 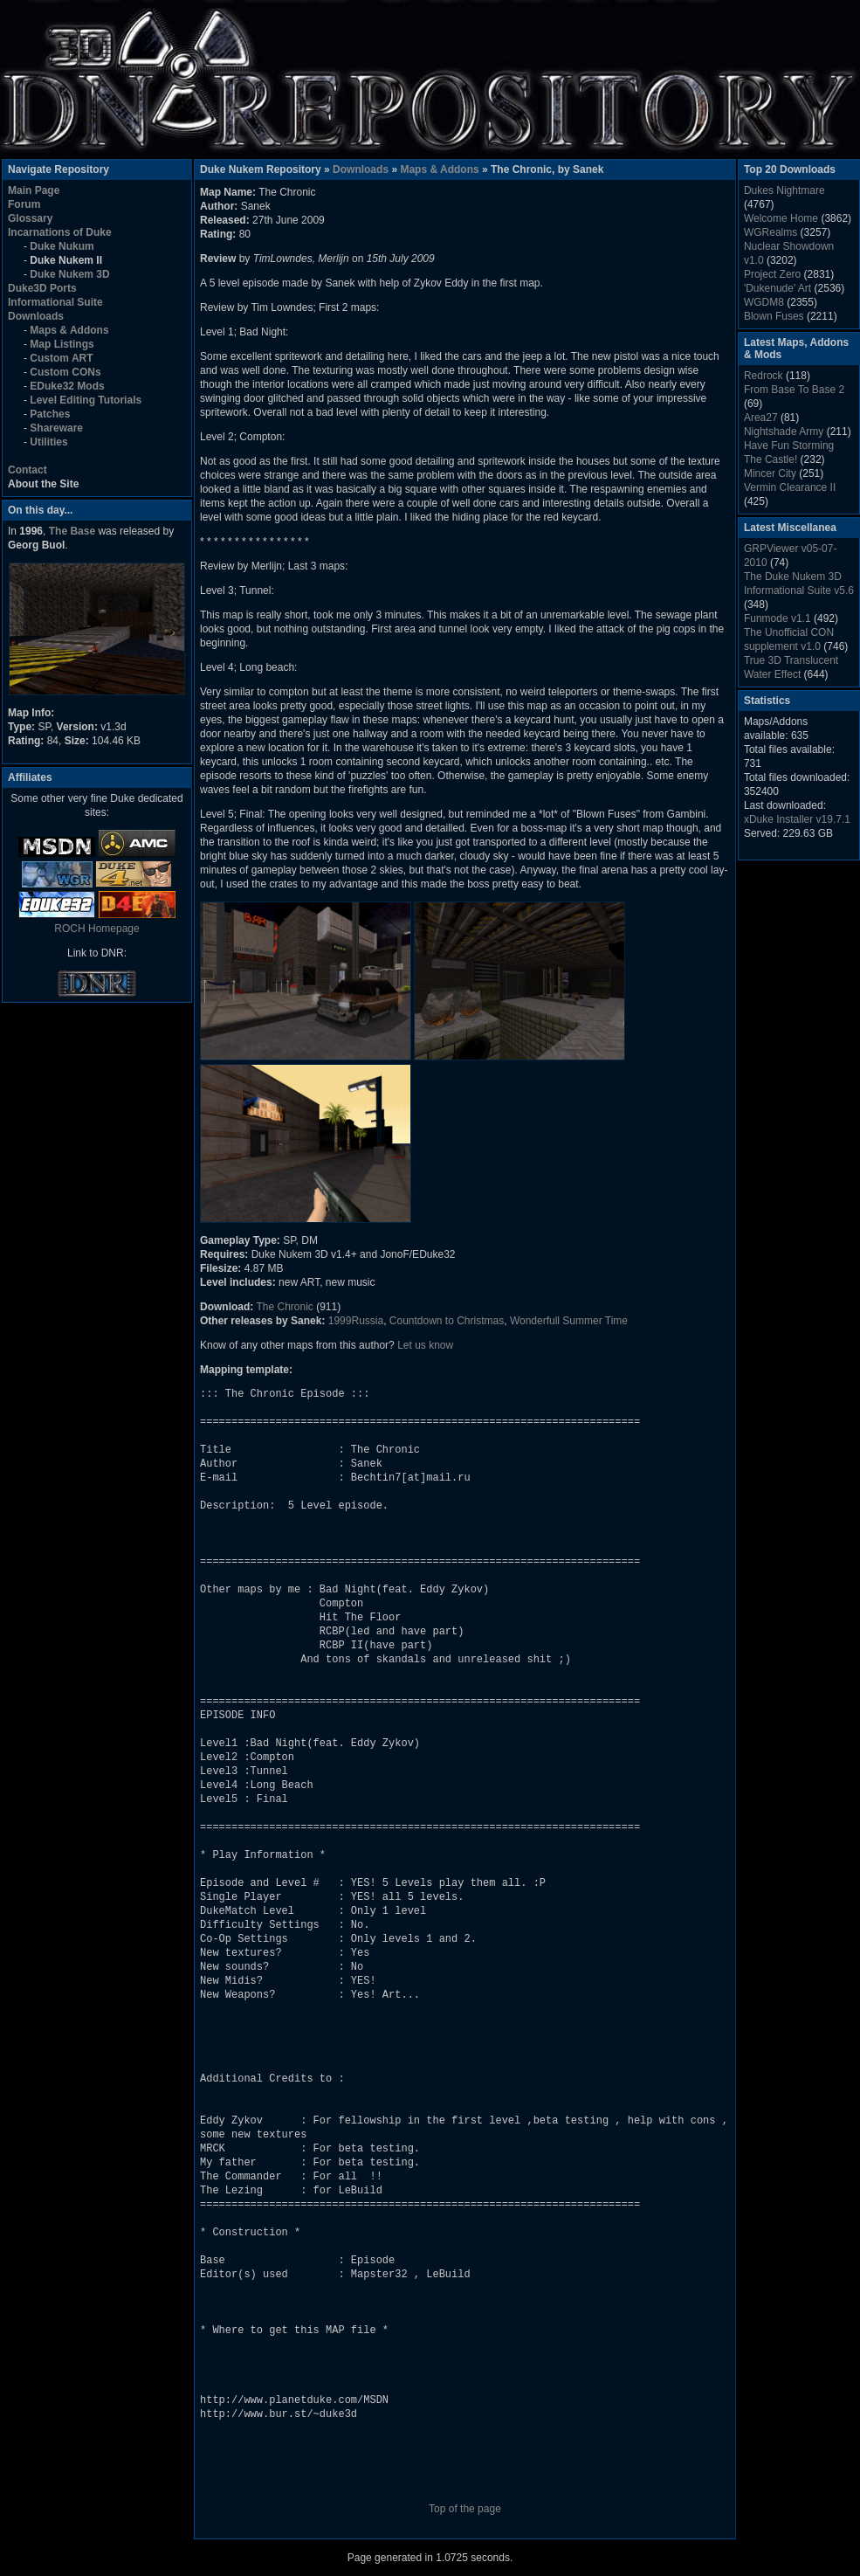 What do you see at coordinates (446, 1321) in the screenshot?
I see `Countdown to Christmas` at bounding box center [446, 1321].